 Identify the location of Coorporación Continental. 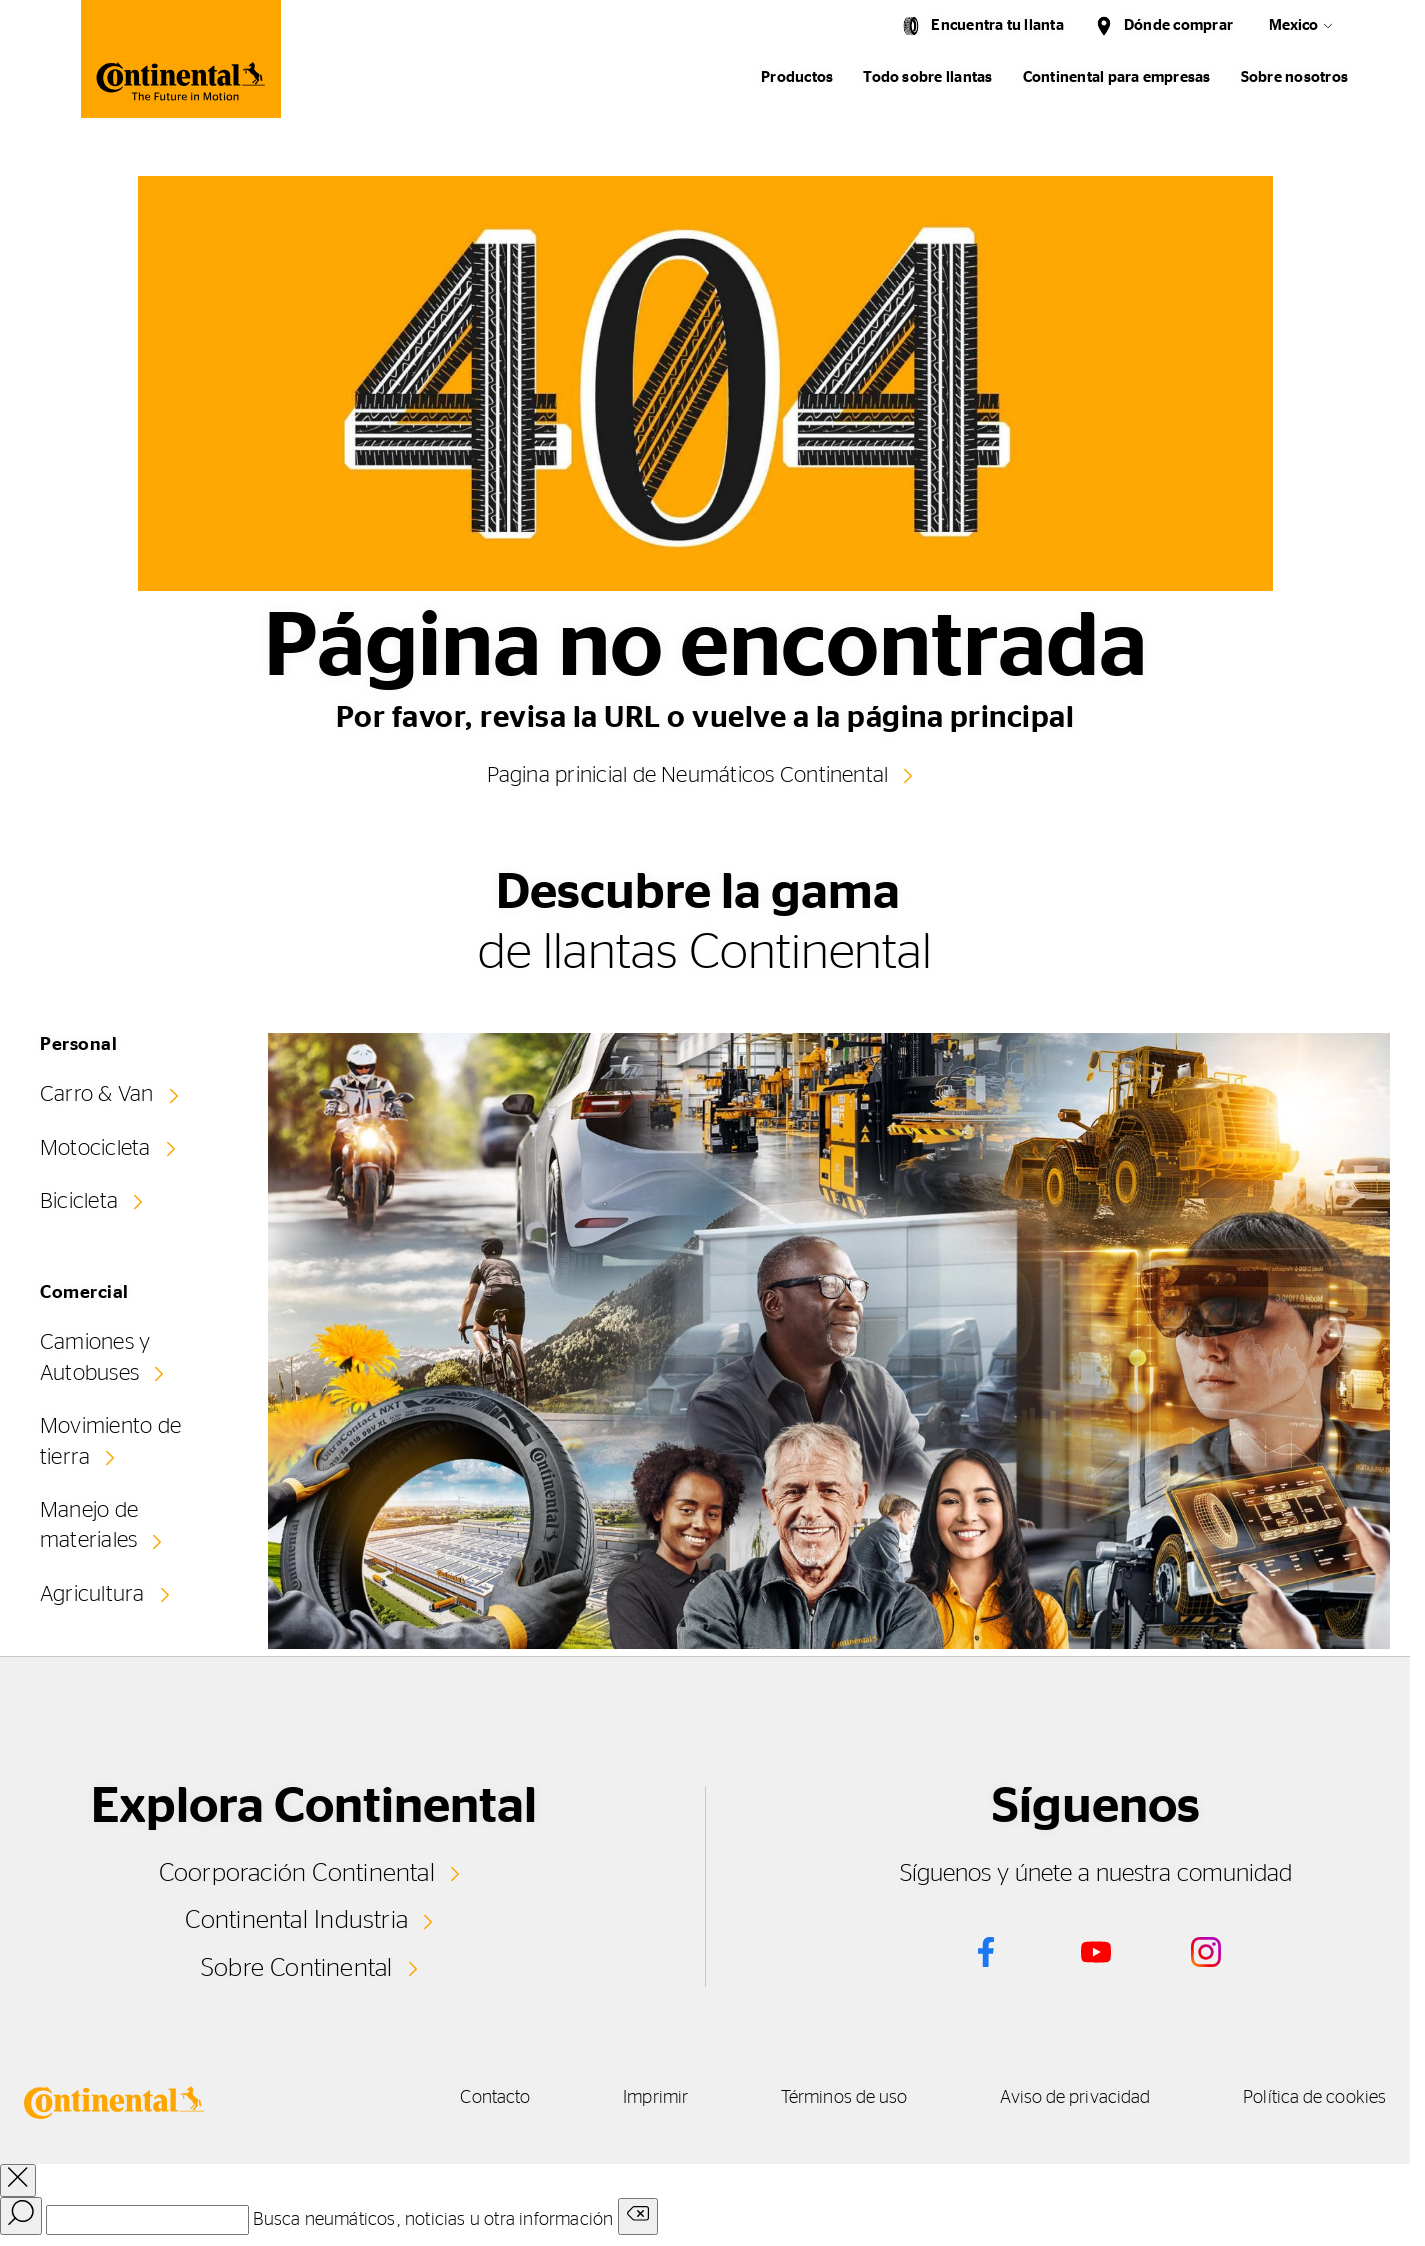
(296, 1873).